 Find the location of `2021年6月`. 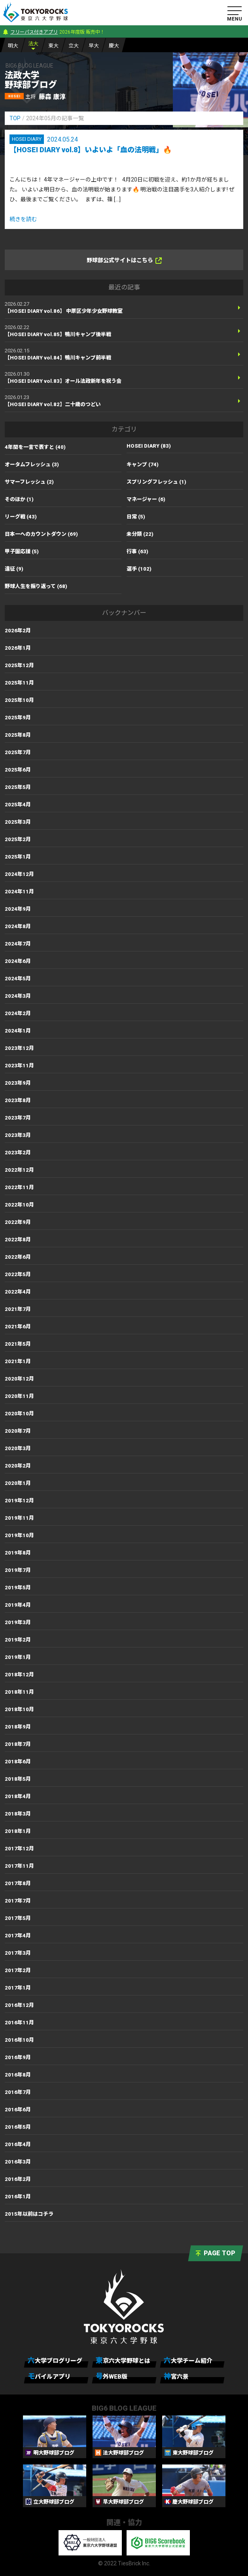

2021年6月 is located at coordinates (18, 1327).